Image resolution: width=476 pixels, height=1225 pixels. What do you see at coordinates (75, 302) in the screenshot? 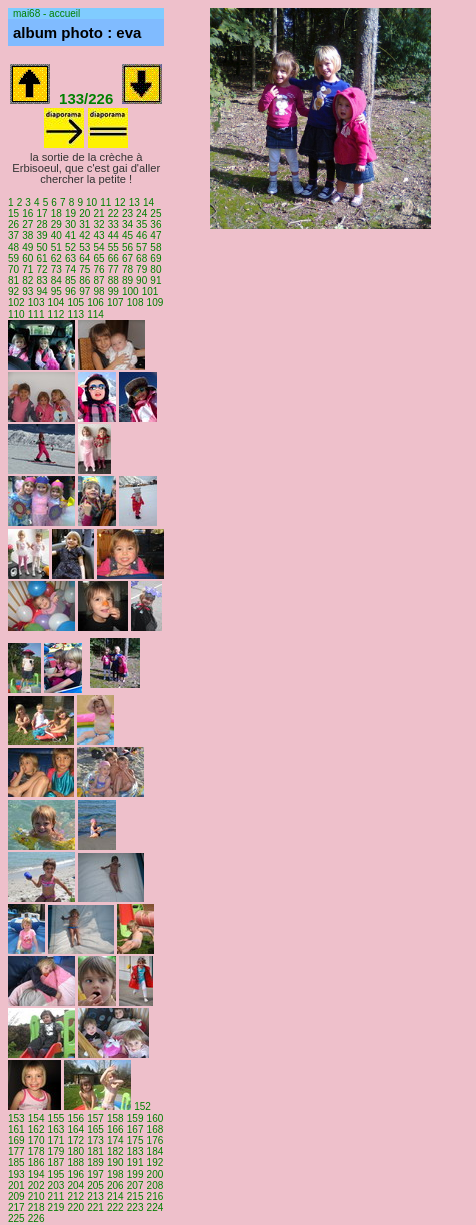
I see `105` at bounding box center [75, 302].